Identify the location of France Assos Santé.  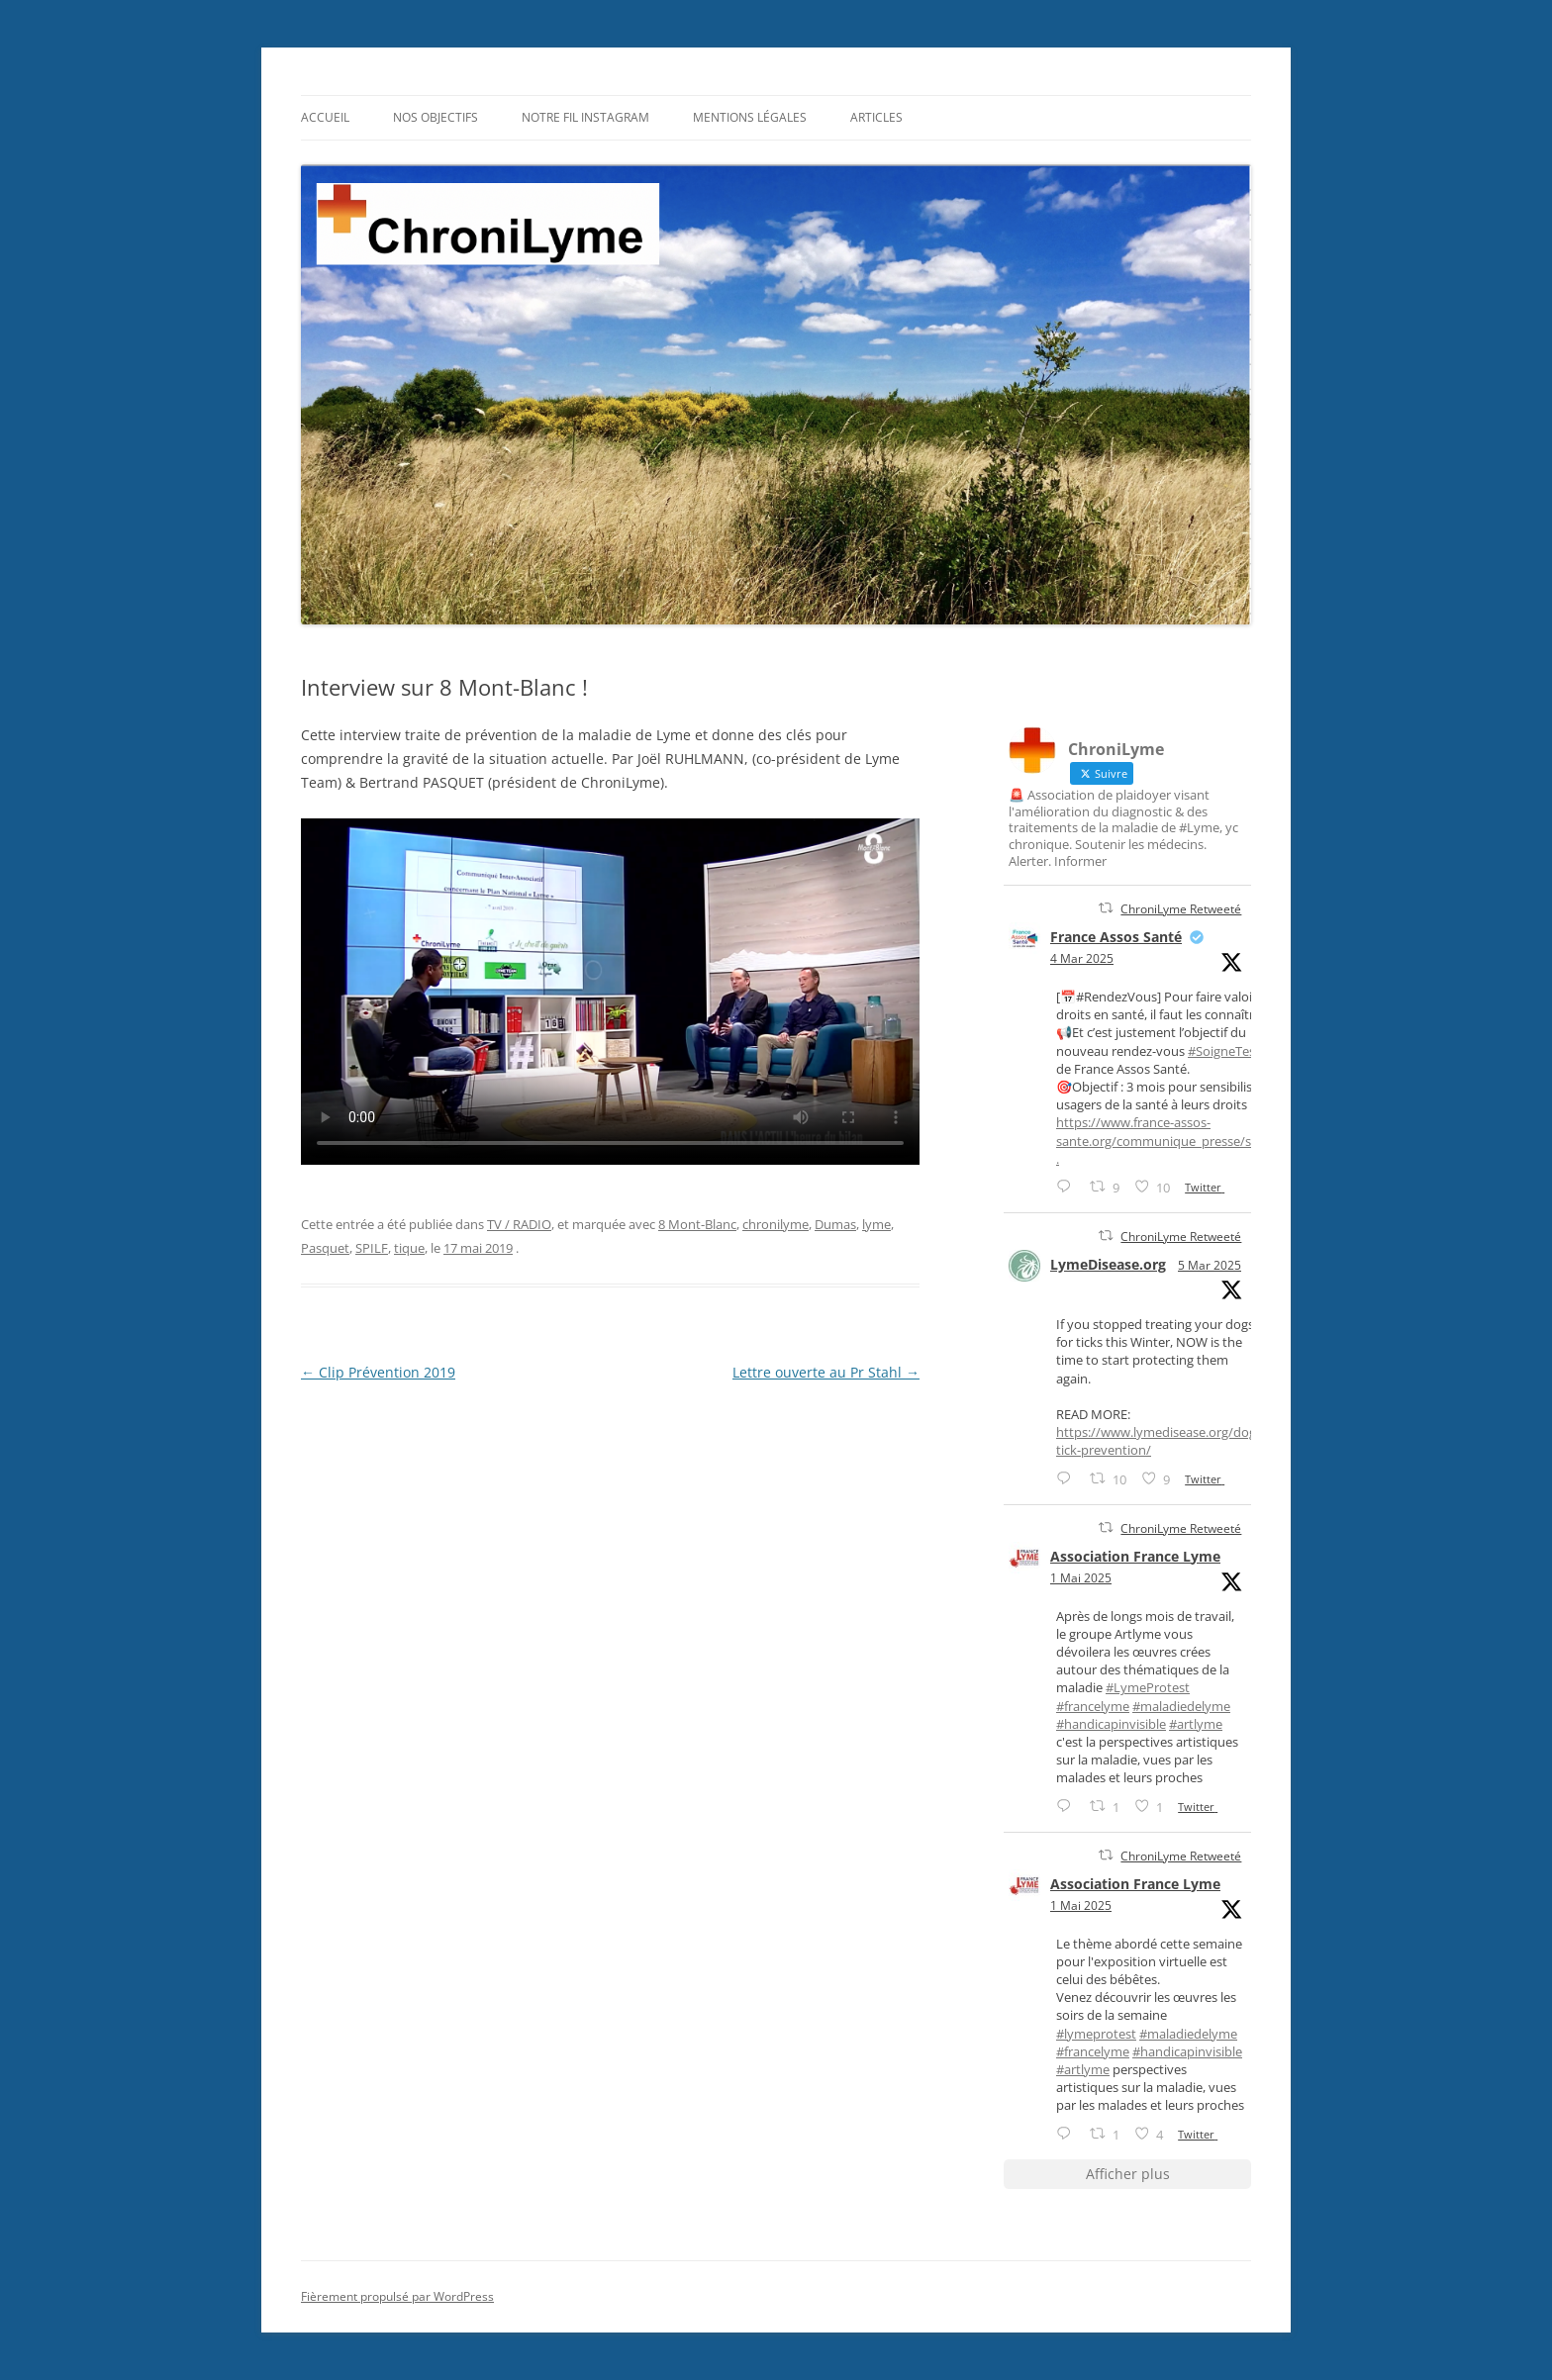
(1116, 936).